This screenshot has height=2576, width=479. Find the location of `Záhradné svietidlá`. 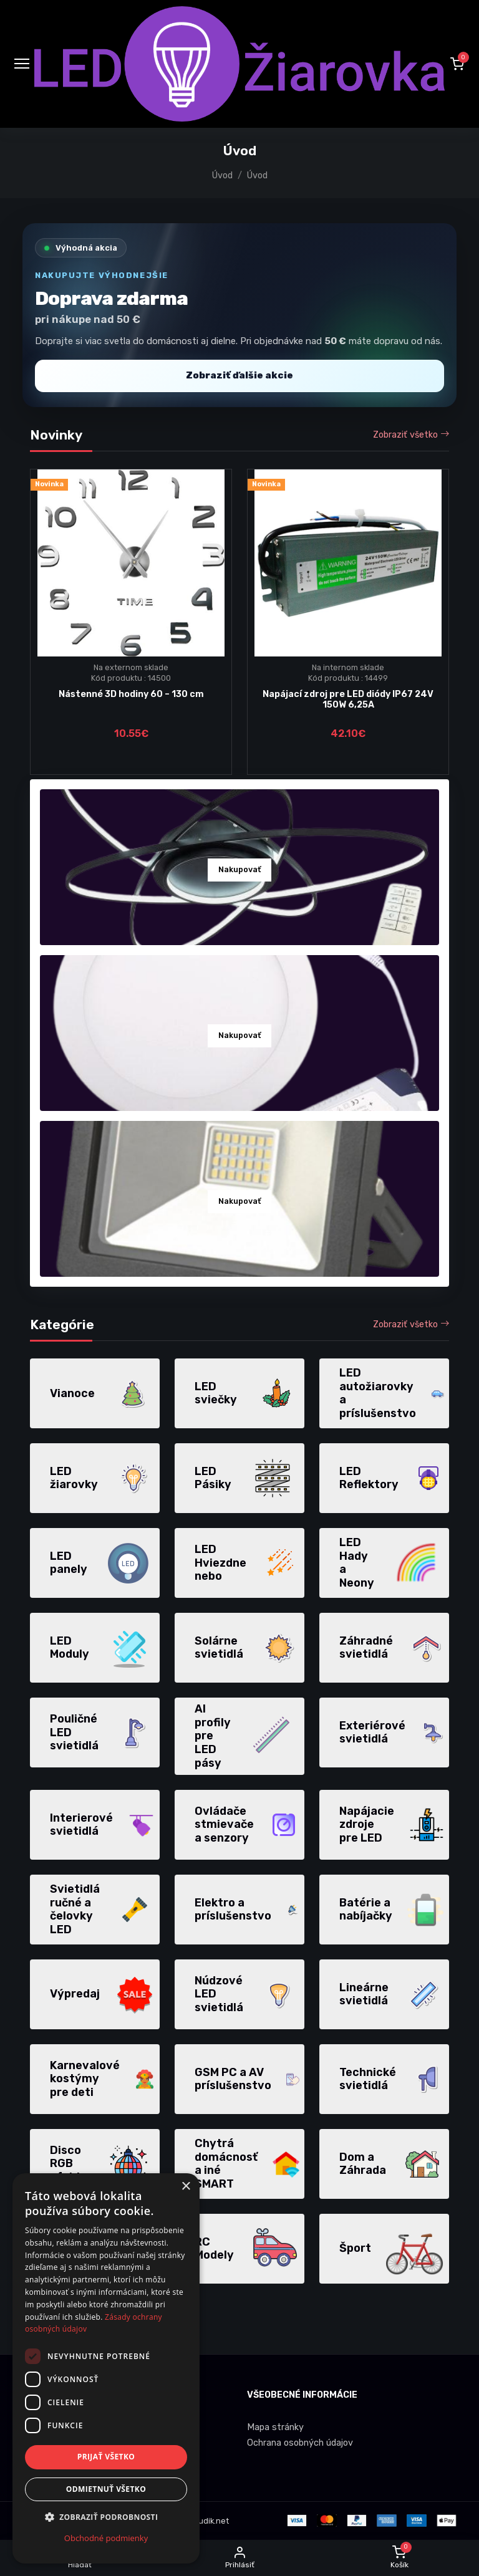

Záhradné svietidlá is located at coordinates (366, 1647).